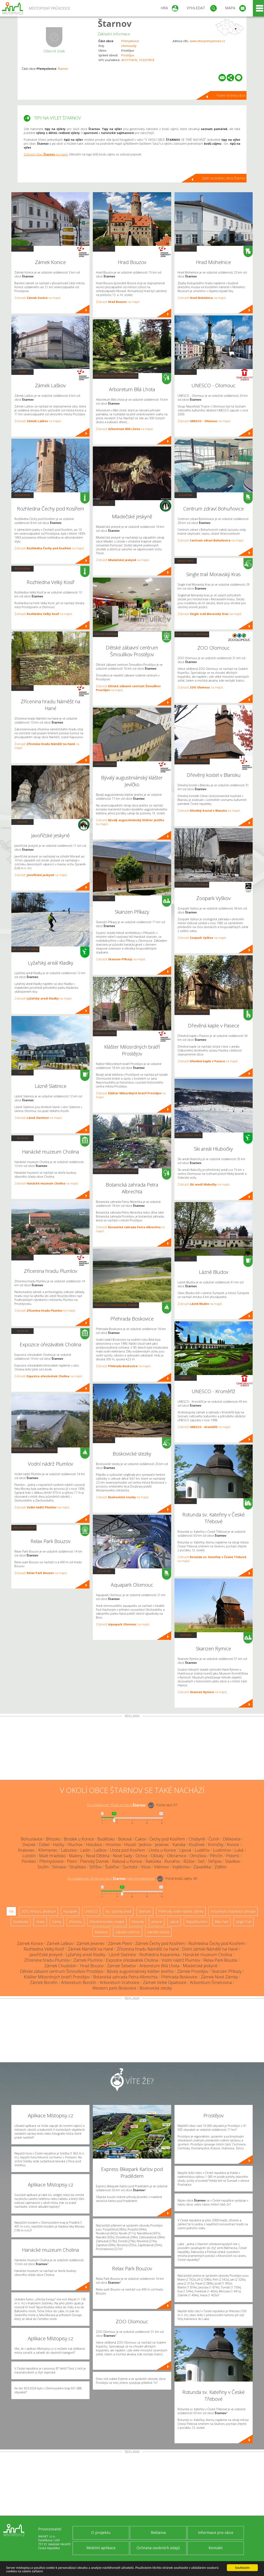 The height and width of the screenshot is (2576, 264). Describe the element at coordinates (217, 1943) in the screenshot. I see `Rozhledna Čechy pod Kosířem` at that location.